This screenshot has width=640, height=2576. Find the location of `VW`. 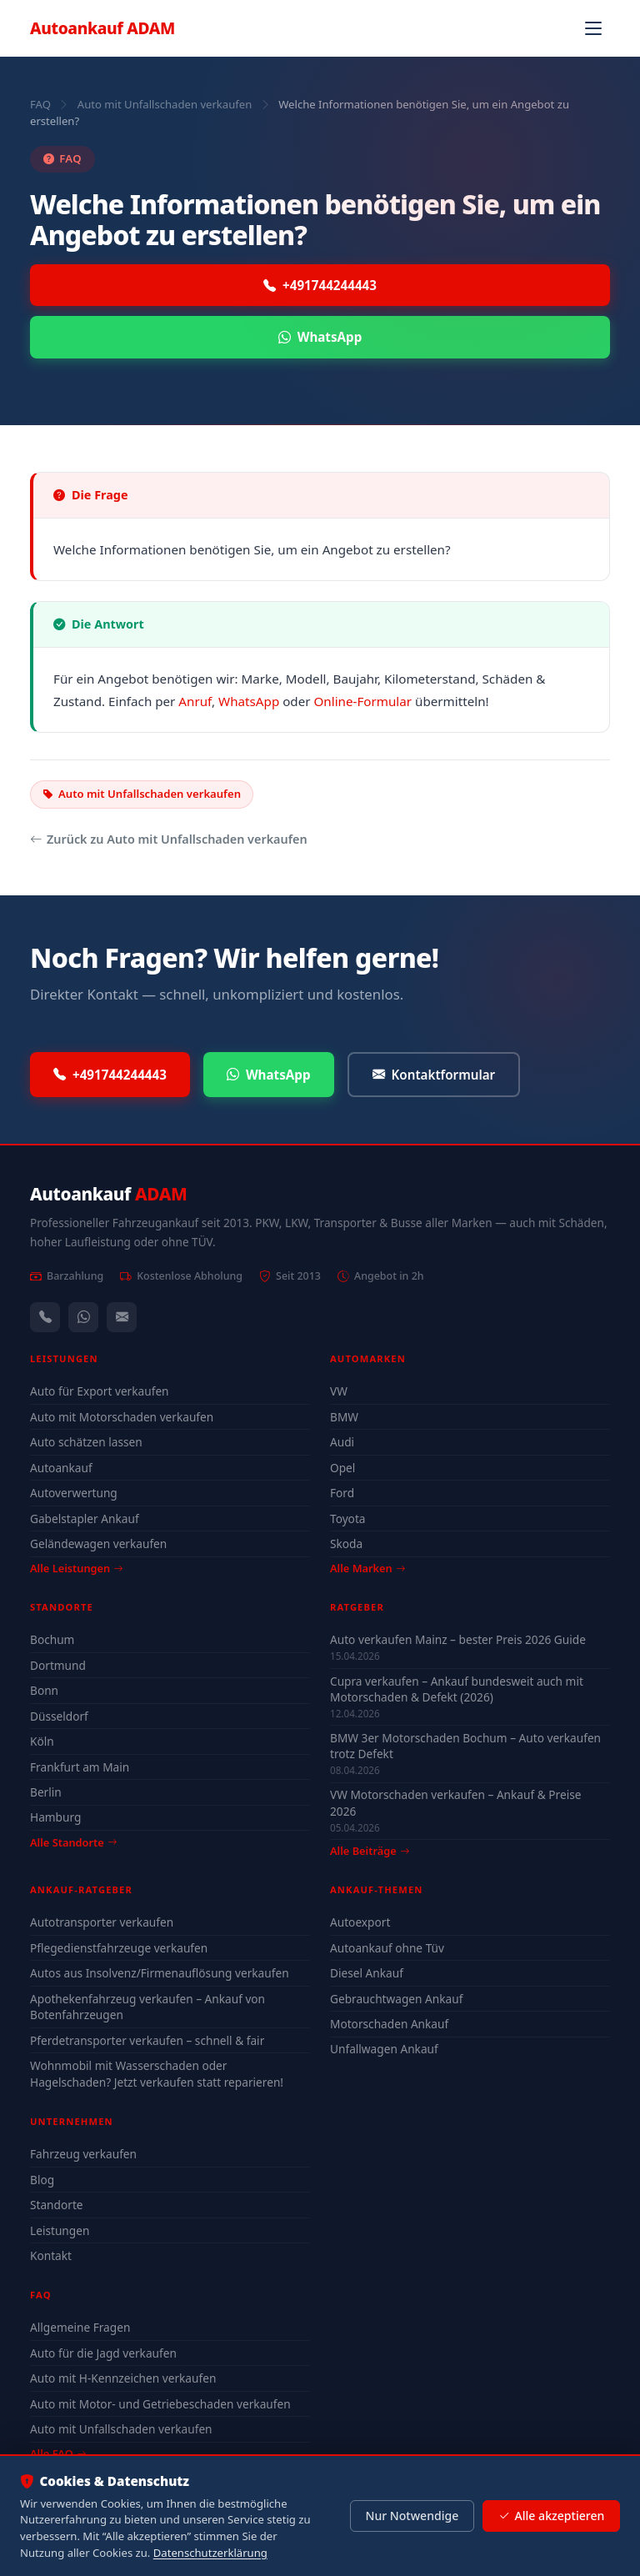

VW is located at coordinates (339, 1391).